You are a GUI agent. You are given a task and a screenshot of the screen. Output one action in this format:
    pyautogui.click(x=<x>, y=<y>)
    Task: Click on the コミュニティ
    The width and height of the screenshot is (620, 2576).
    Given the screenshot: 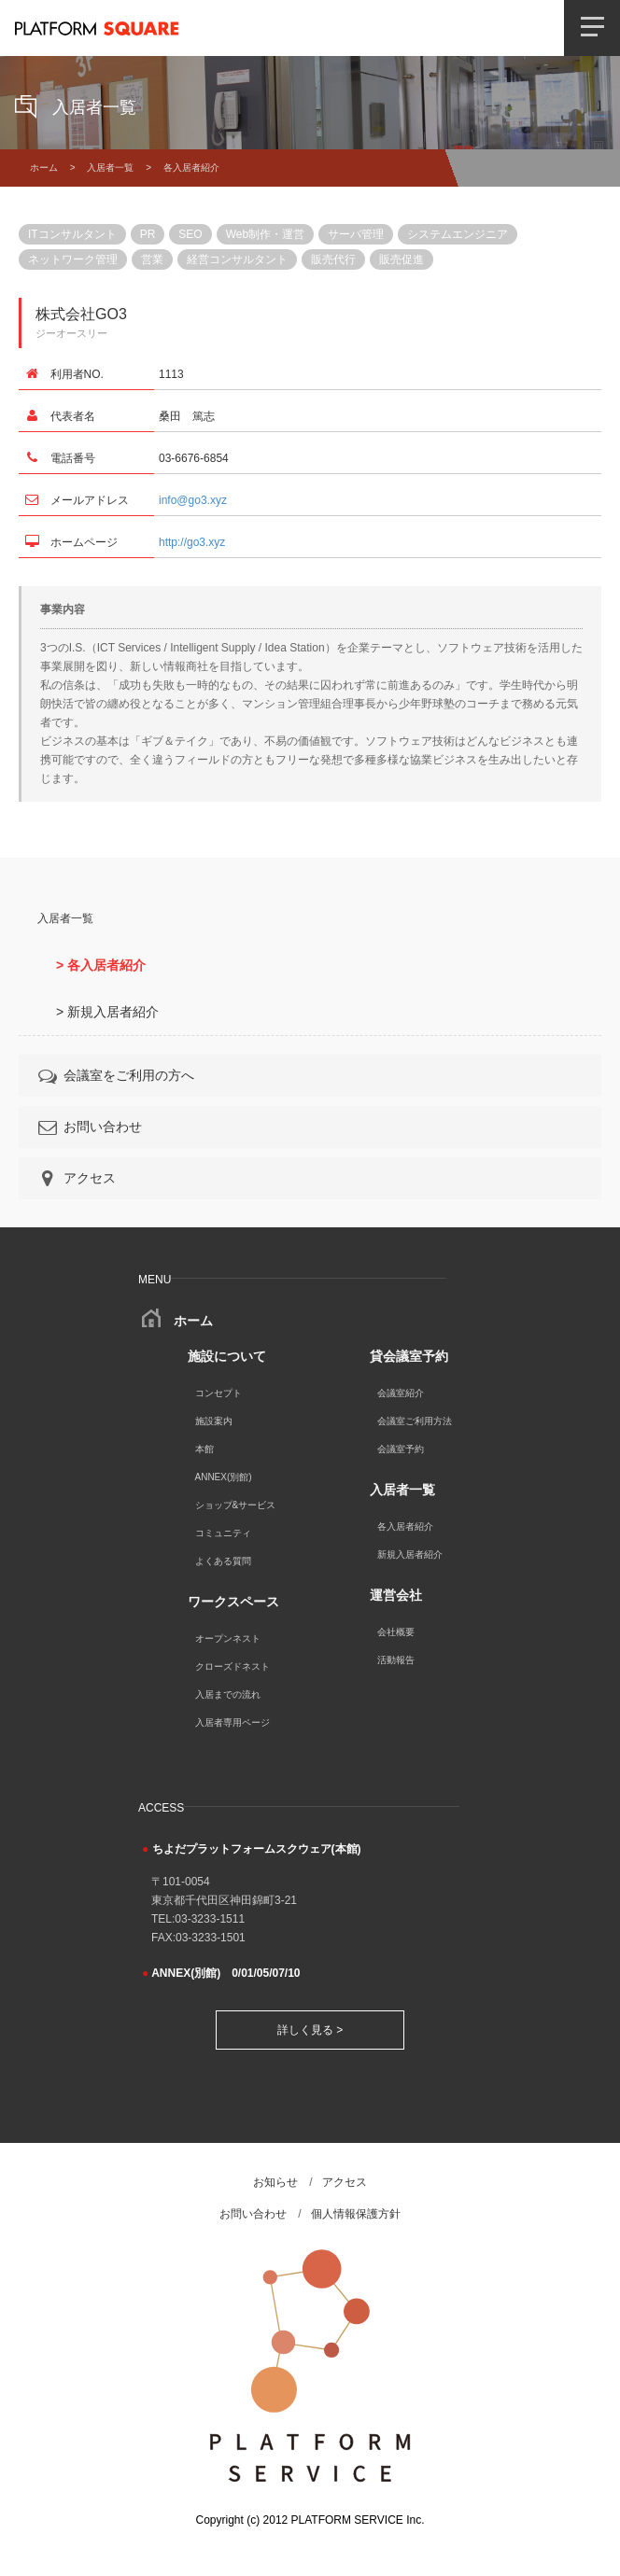 What is the action you would take?
    pyautogui.click(x=223, y=1533)
    